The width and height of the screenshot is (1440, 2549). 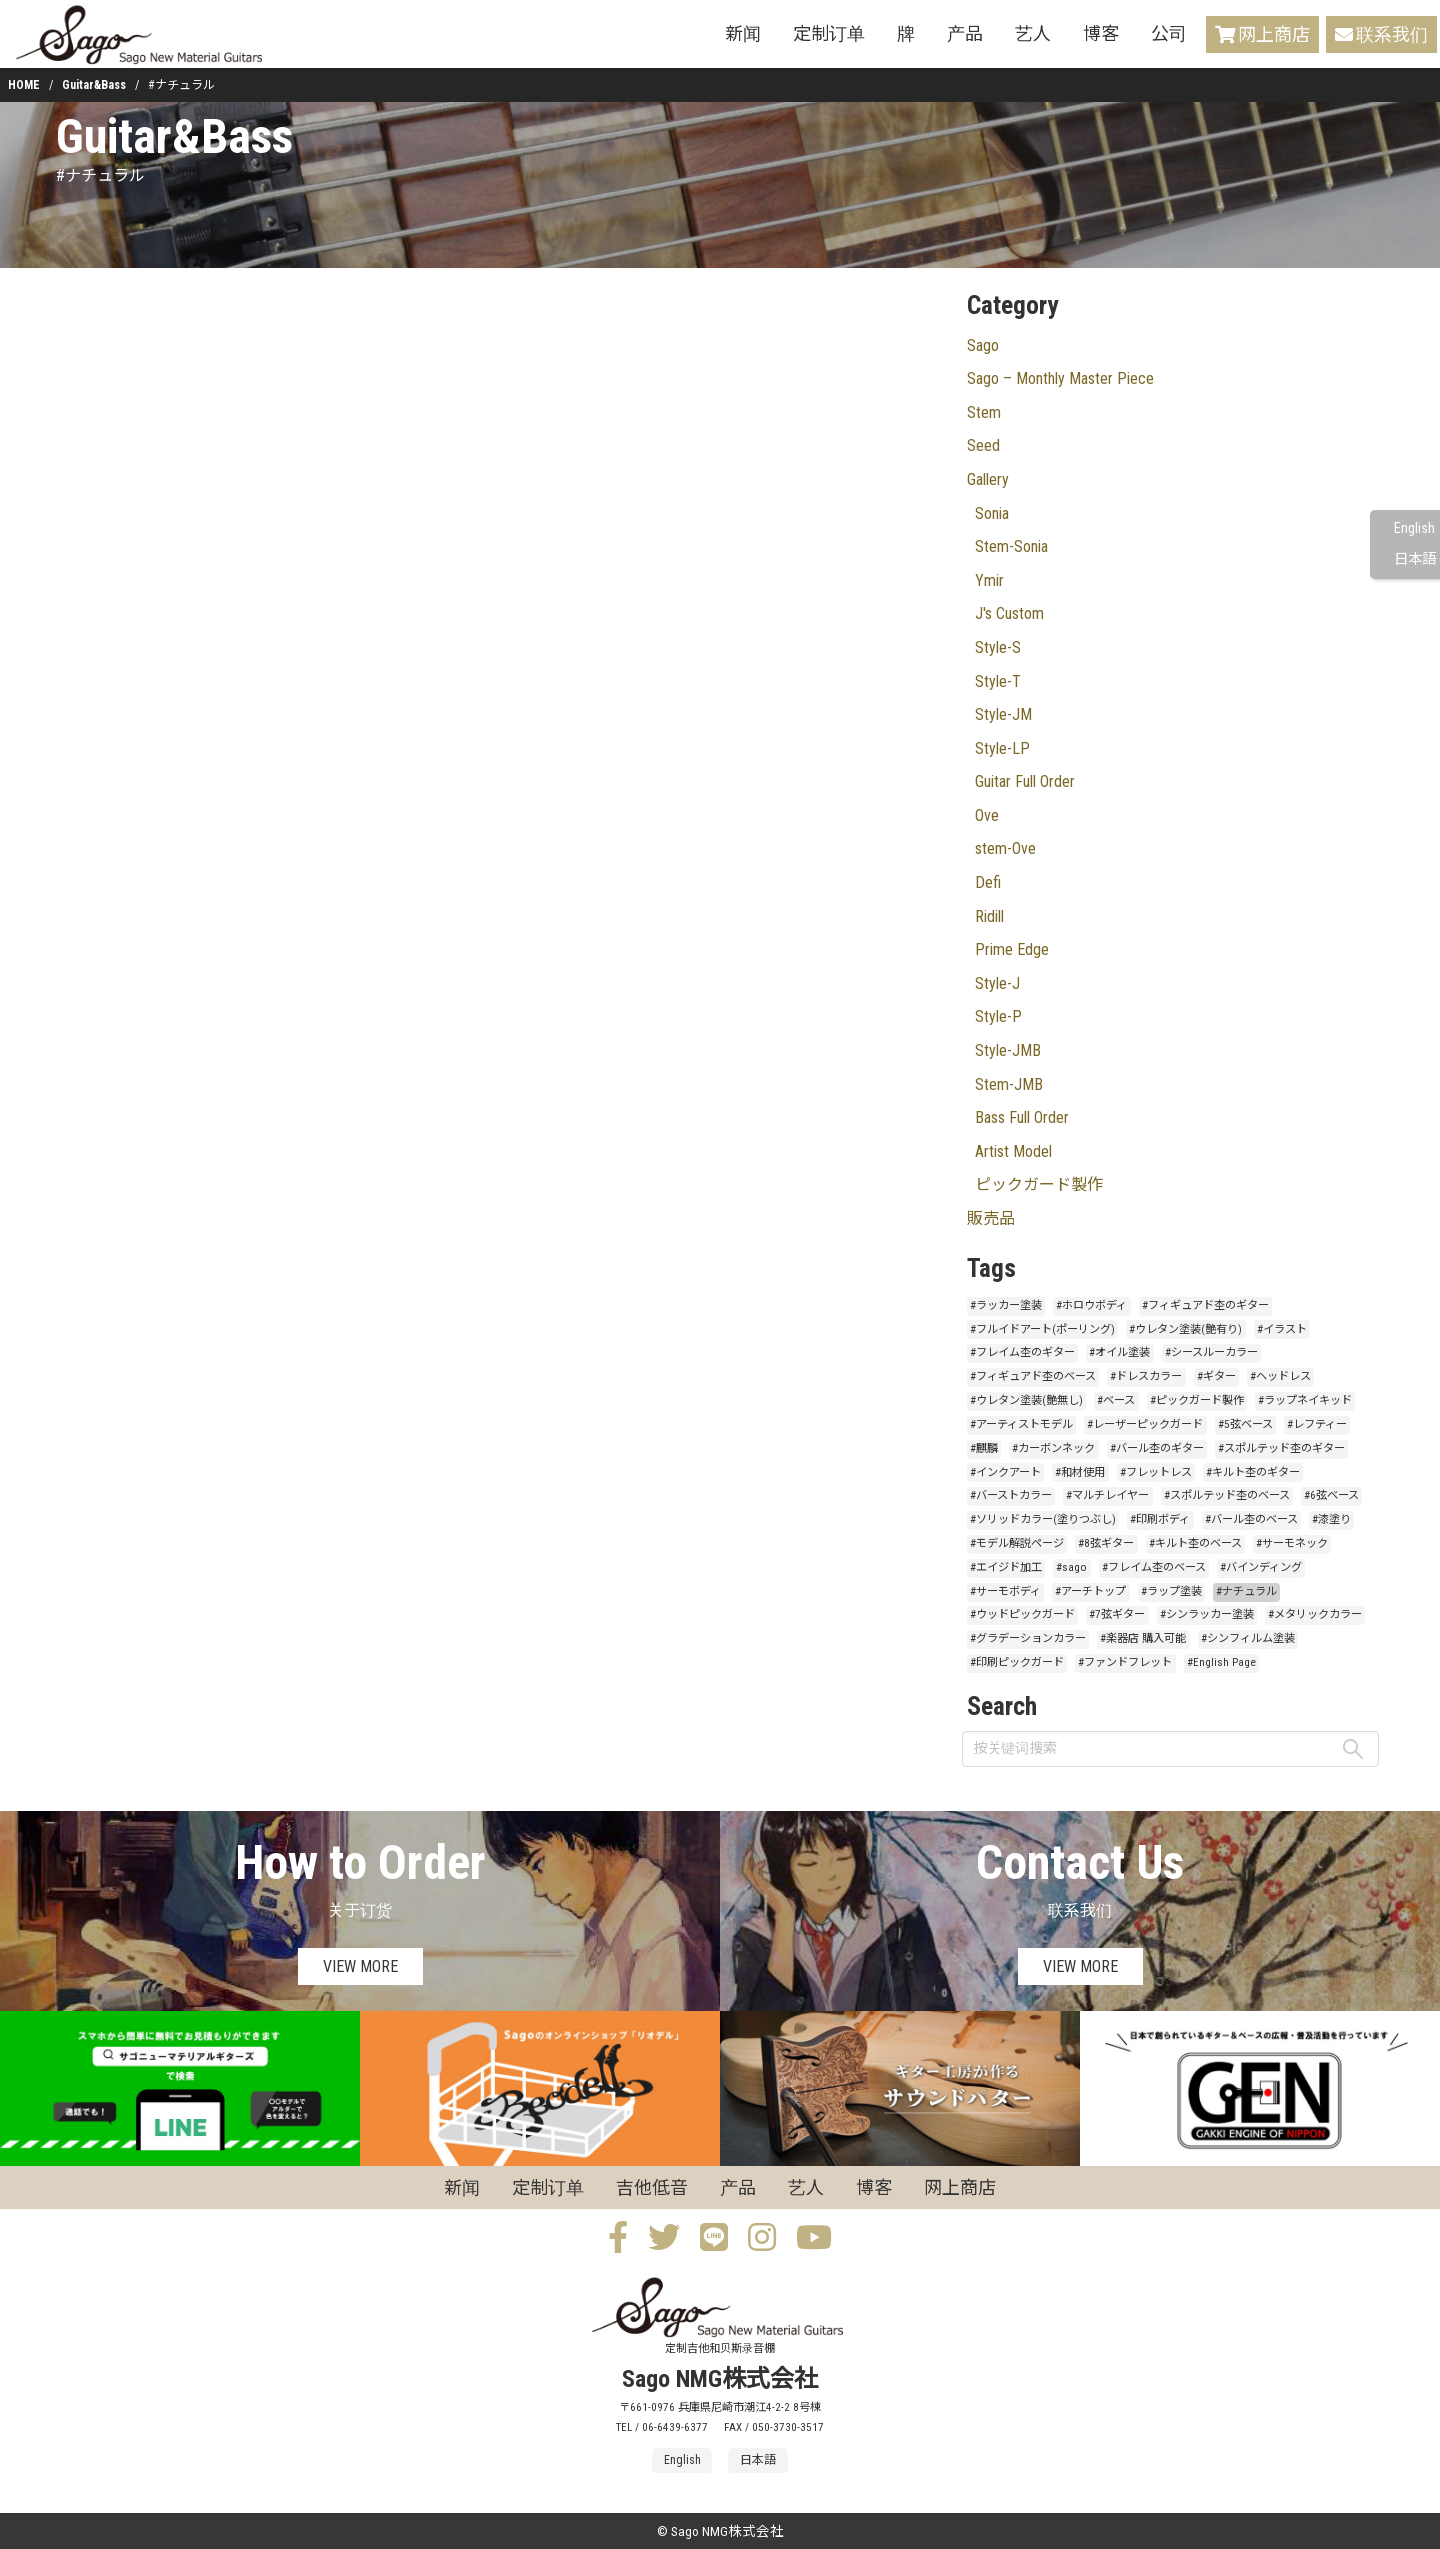 I want to click on Stem-Sonia, so click(x=1011, y=546).